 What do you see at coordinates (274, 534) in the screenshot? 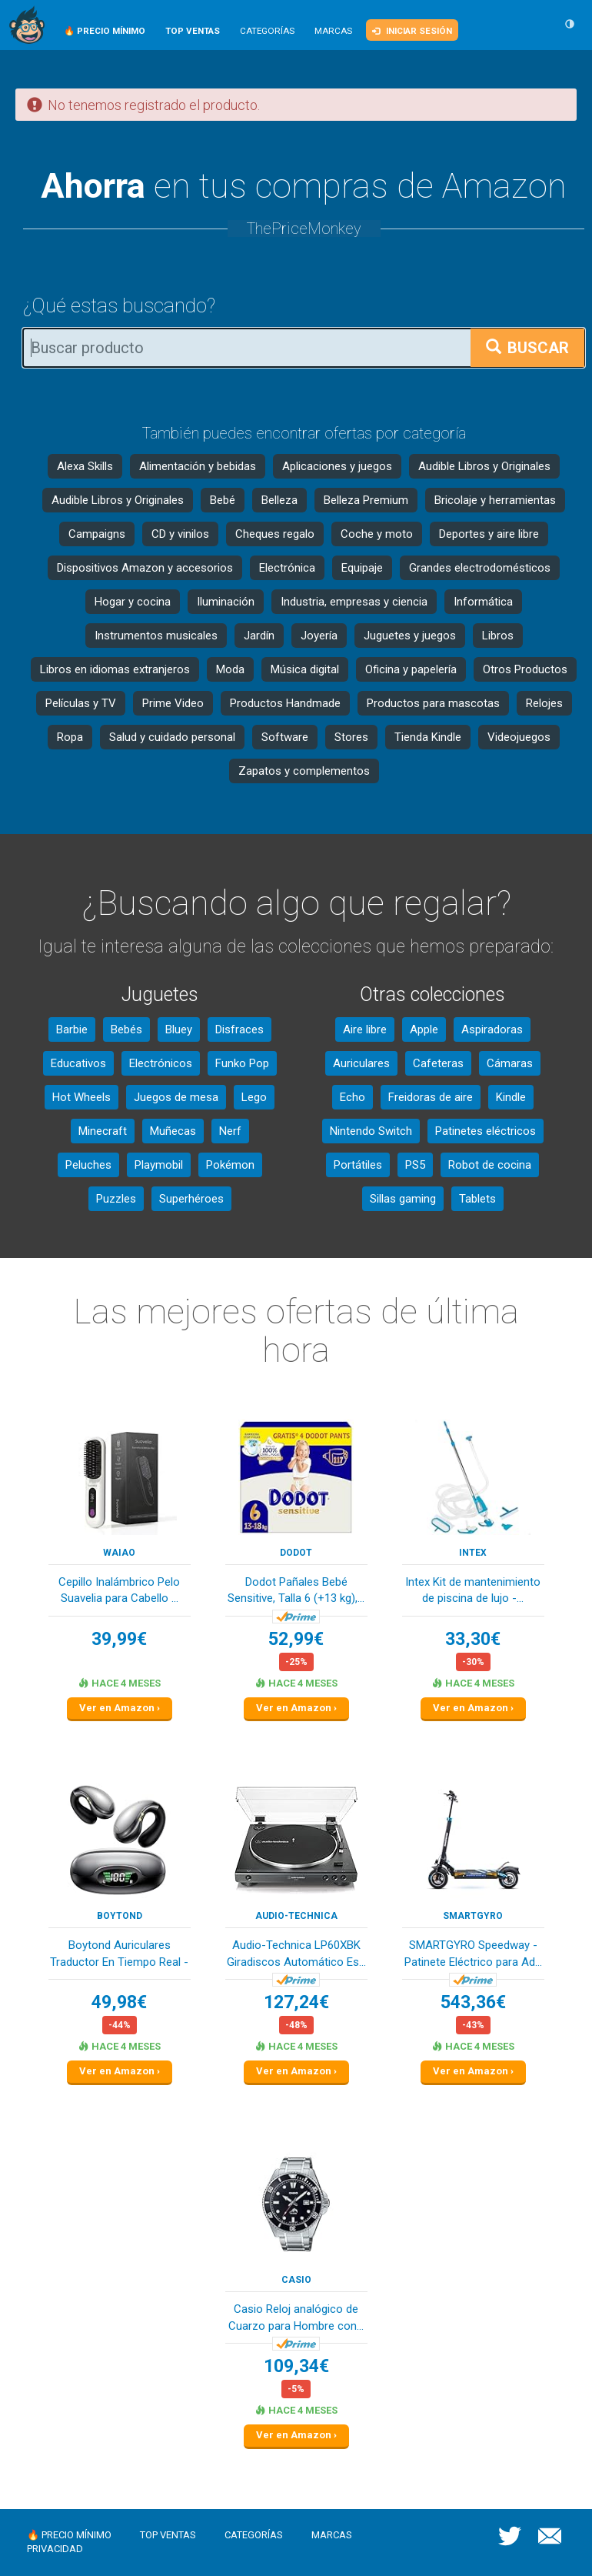
I see `Cheques regalo` at bounding box center [274, 534].